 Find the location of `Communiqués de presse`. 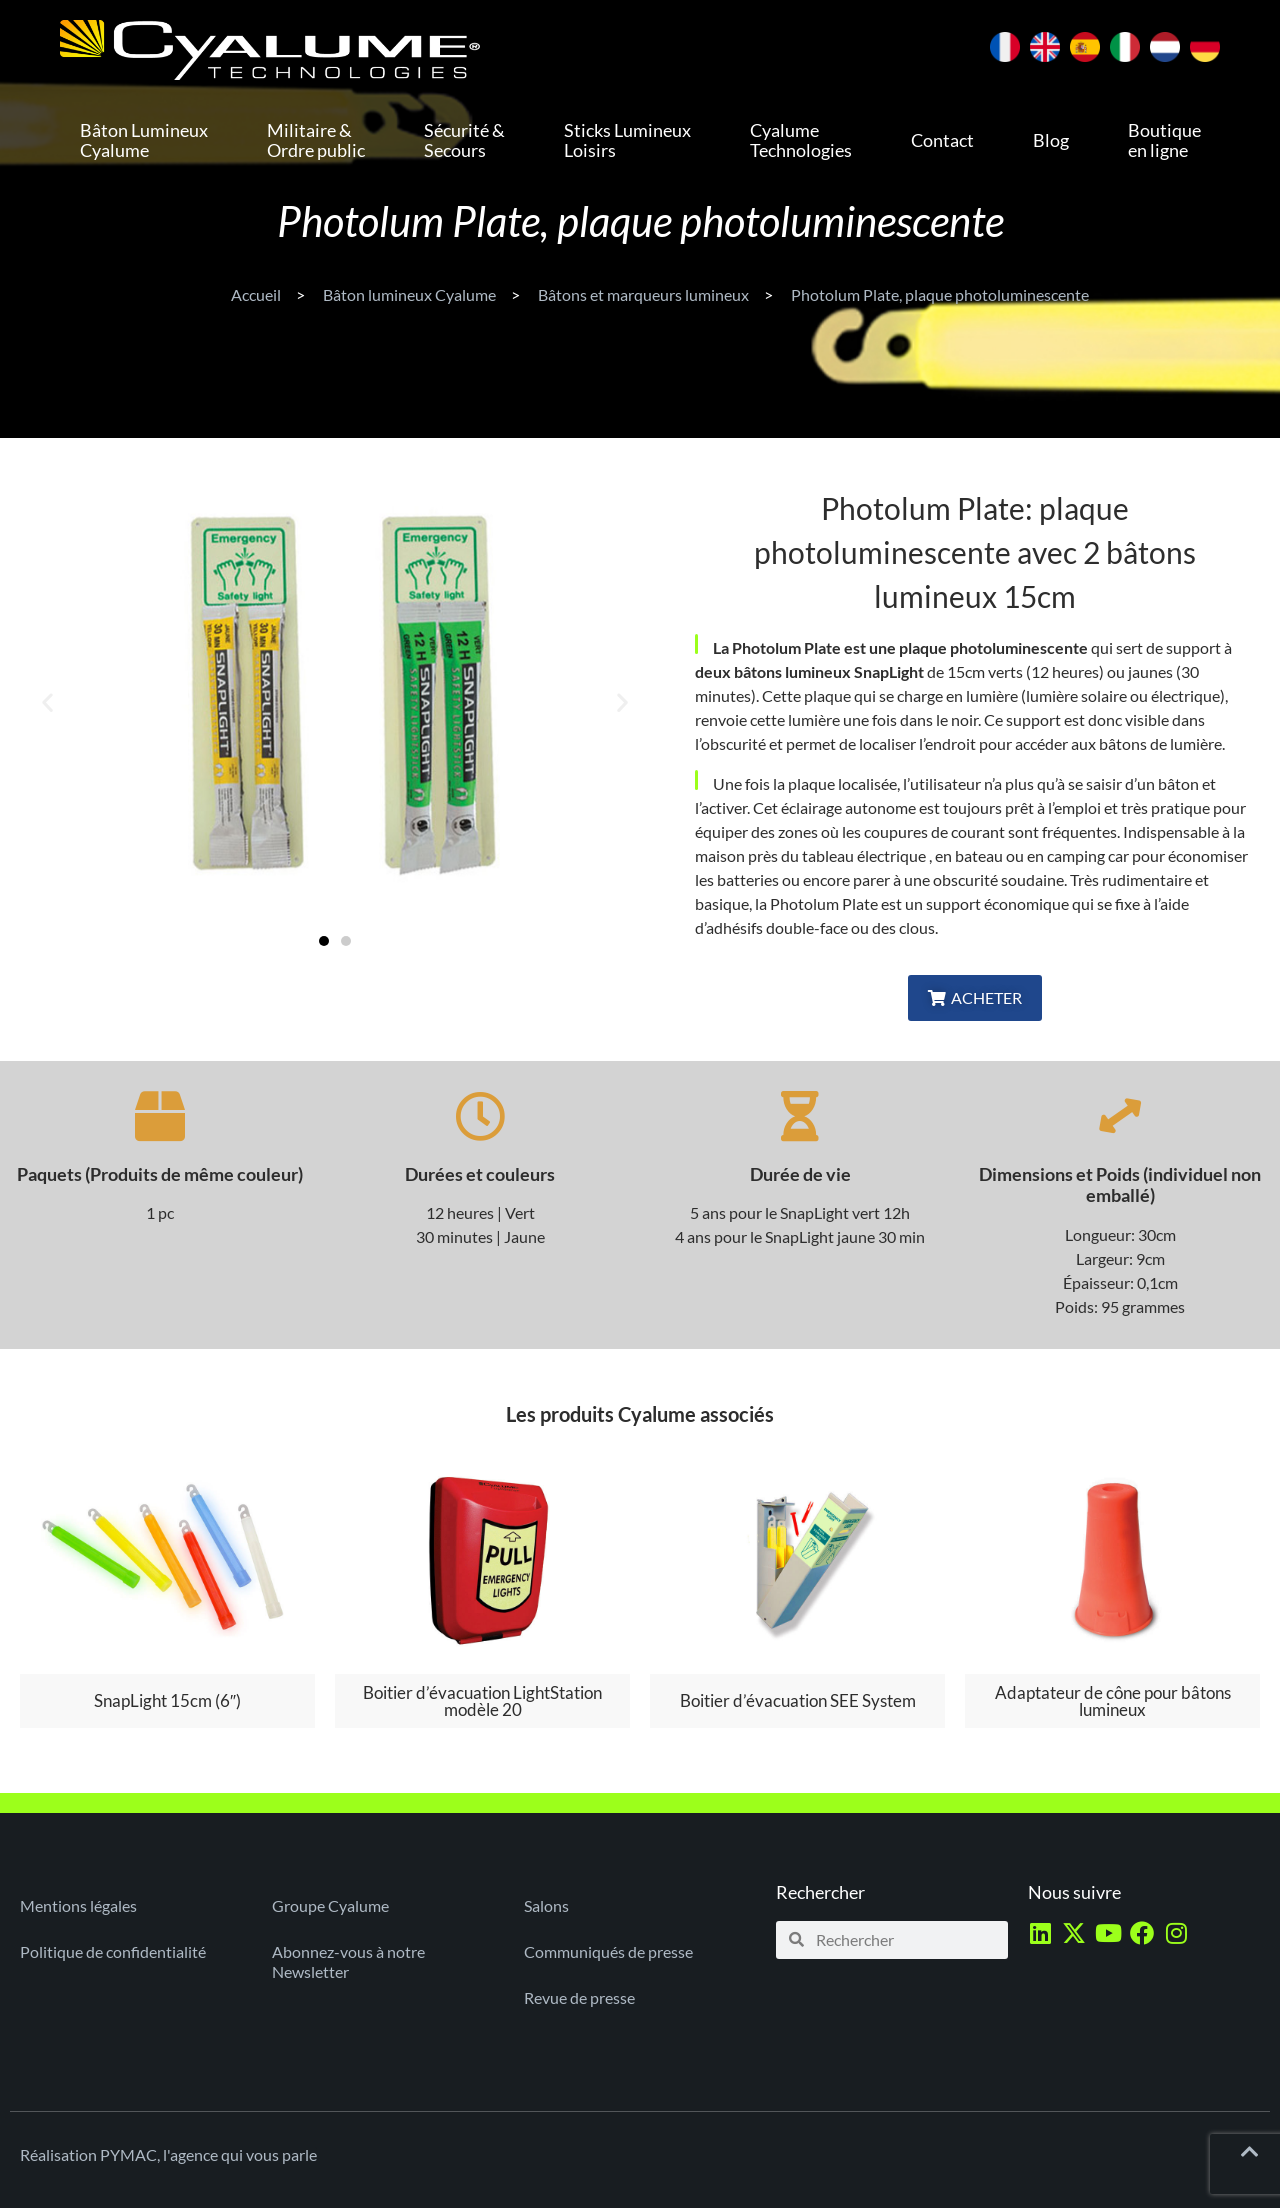

Communiqués de presse is located at coordinates (608, 1951).